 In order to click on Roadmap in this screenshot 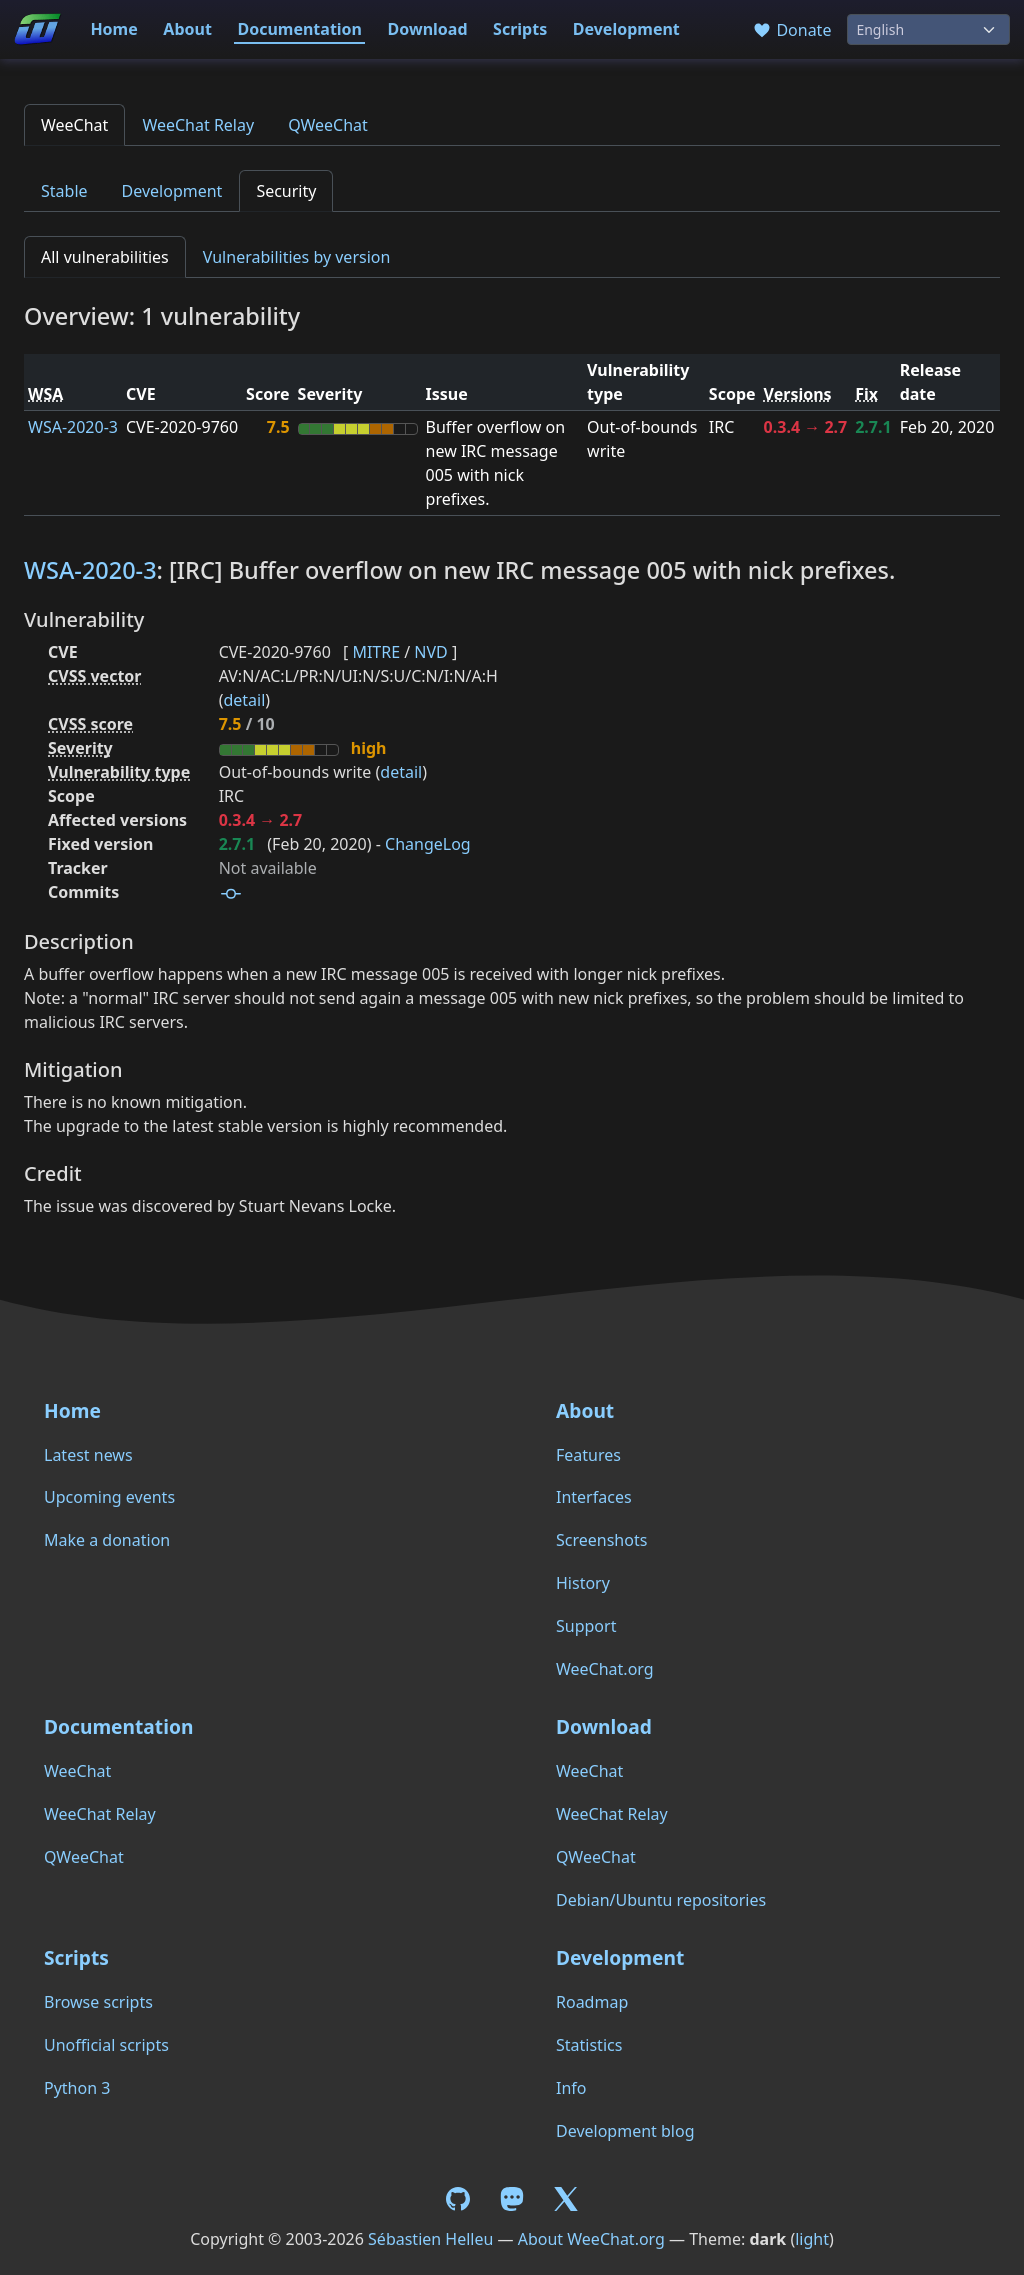, I will do `click(592, 2002)`.